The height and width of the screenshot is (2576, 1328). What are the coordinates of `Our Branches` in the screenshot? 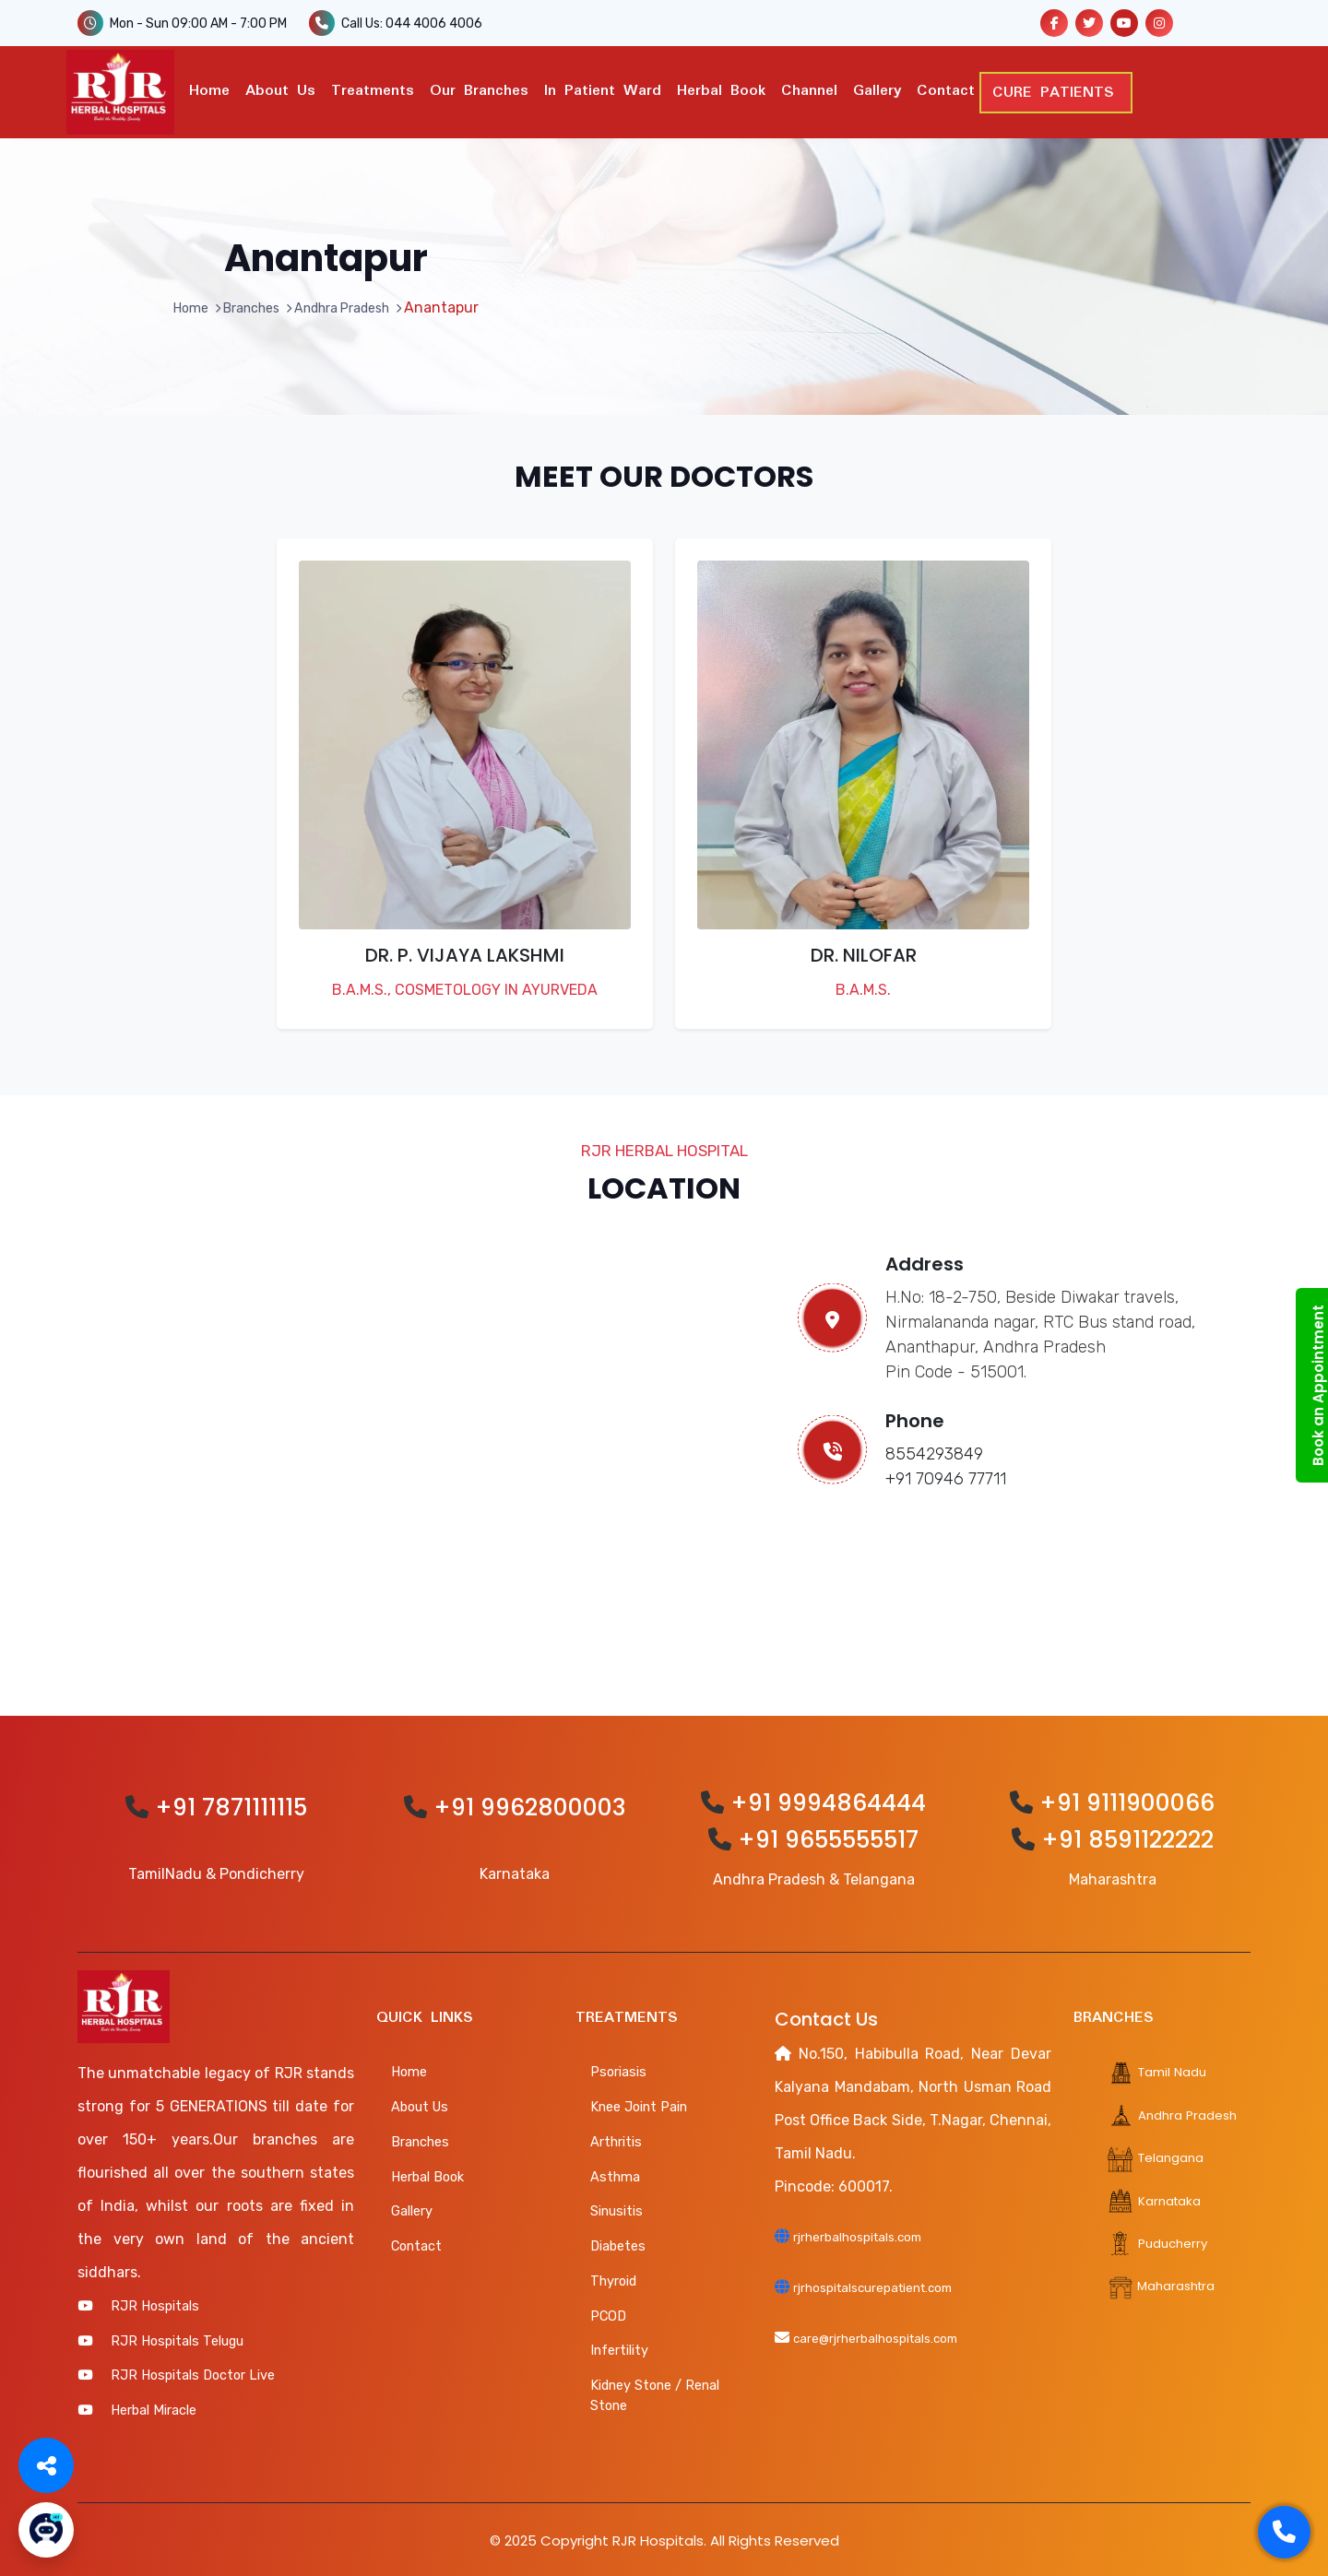 It's located at (479, 89).